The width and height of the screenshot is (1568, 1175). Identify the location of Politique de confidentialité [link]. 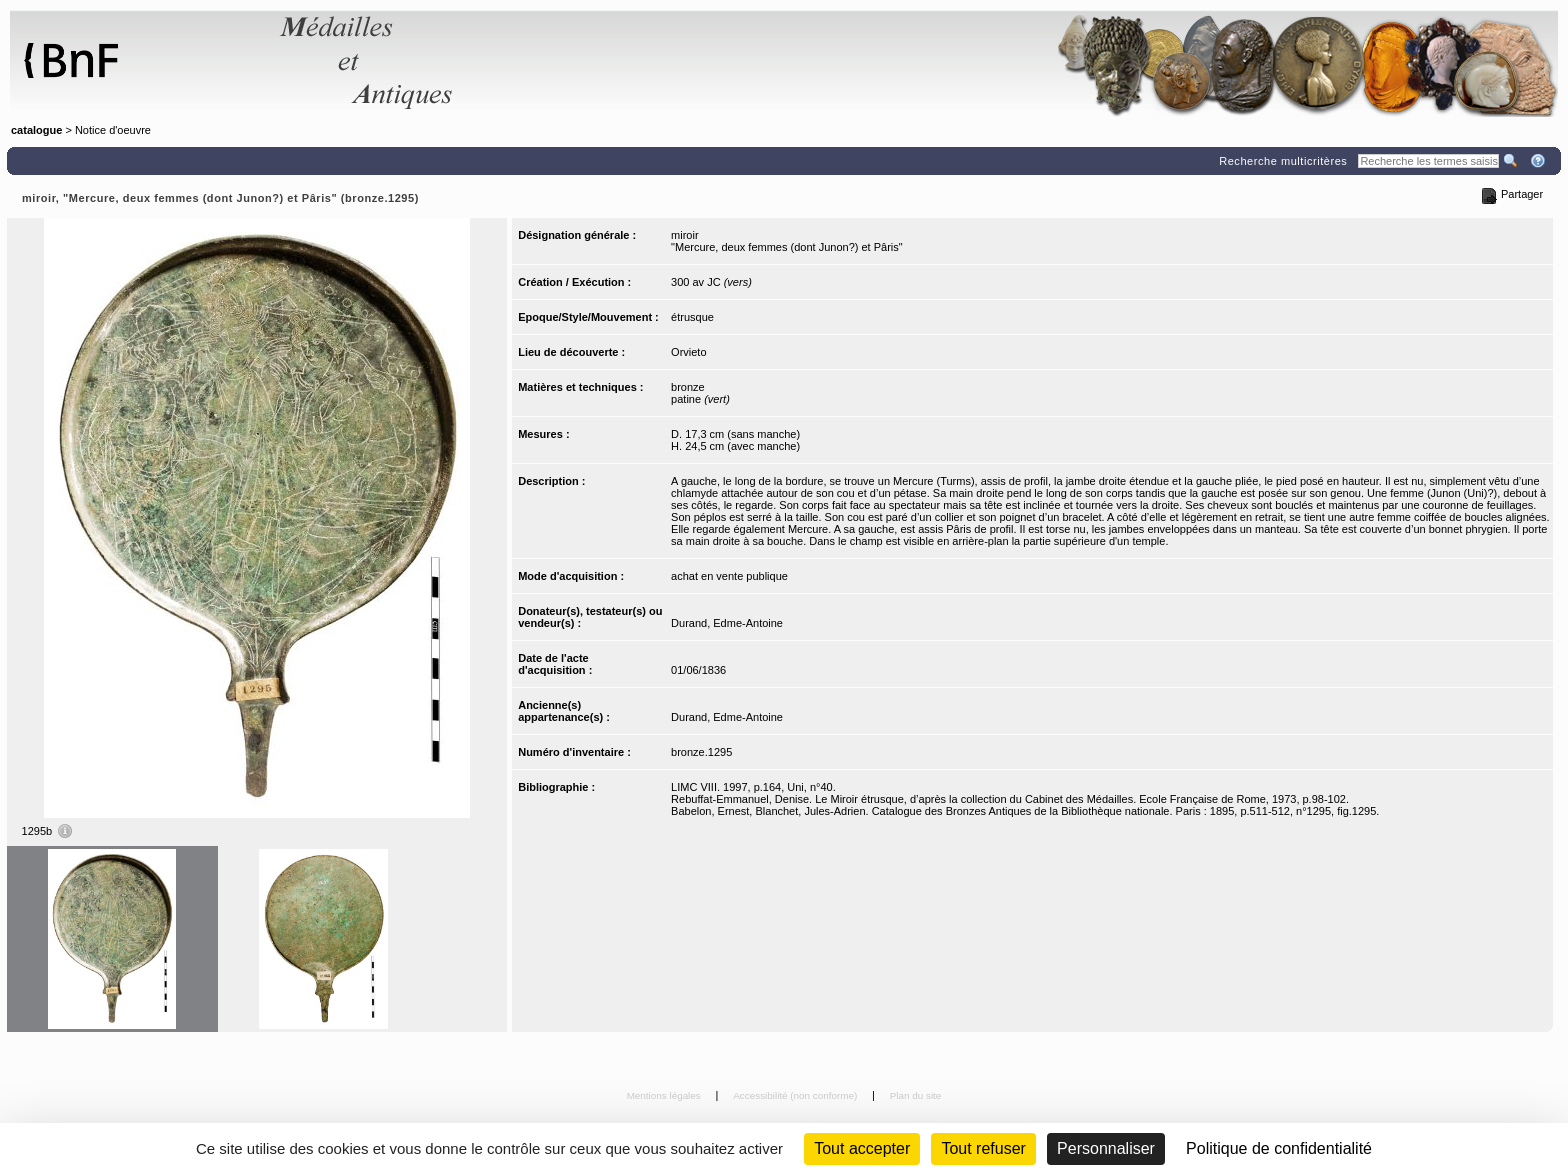
(1279, 1148).